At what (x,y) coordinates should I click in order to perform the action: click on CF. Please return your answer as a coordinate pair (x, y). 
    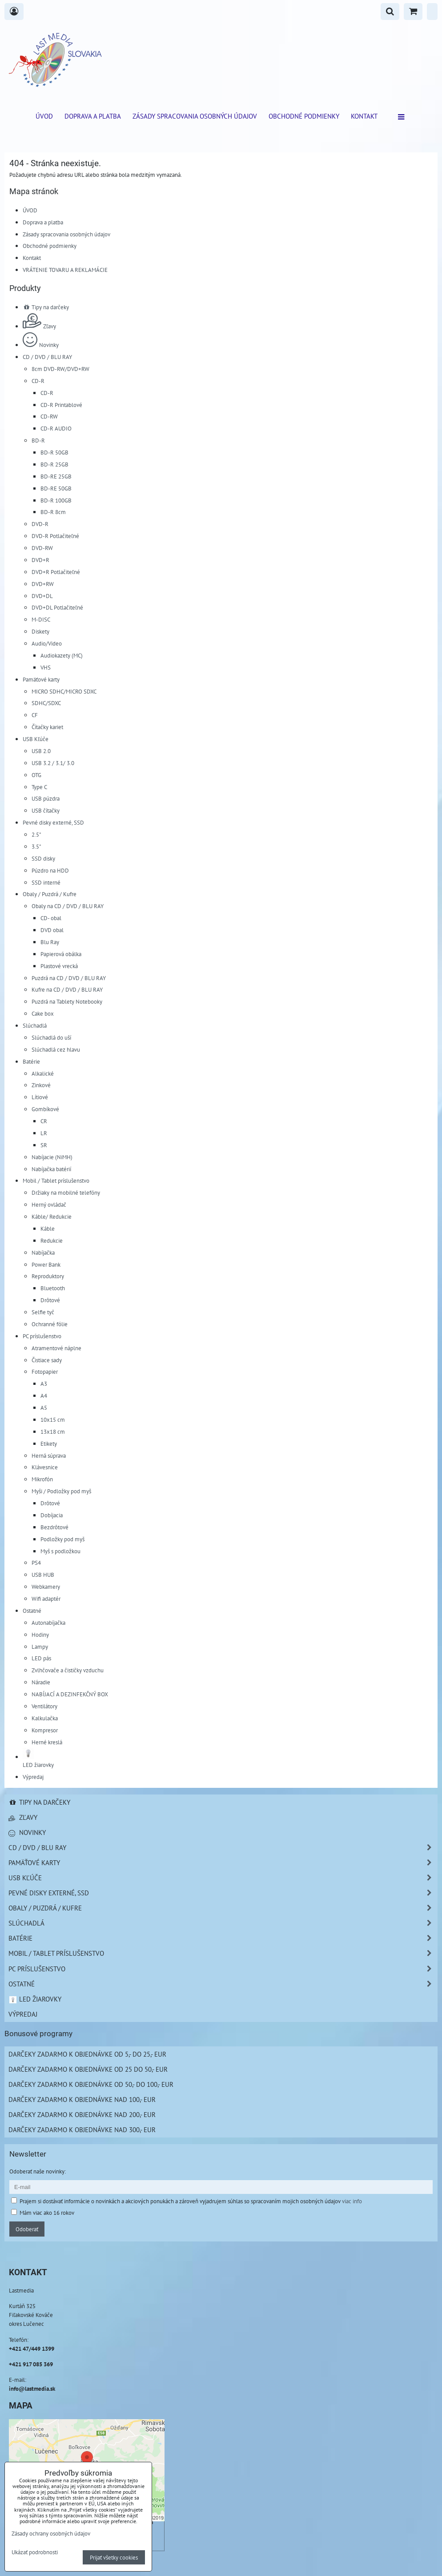
    Looking at the image, I should click on (35, 715).